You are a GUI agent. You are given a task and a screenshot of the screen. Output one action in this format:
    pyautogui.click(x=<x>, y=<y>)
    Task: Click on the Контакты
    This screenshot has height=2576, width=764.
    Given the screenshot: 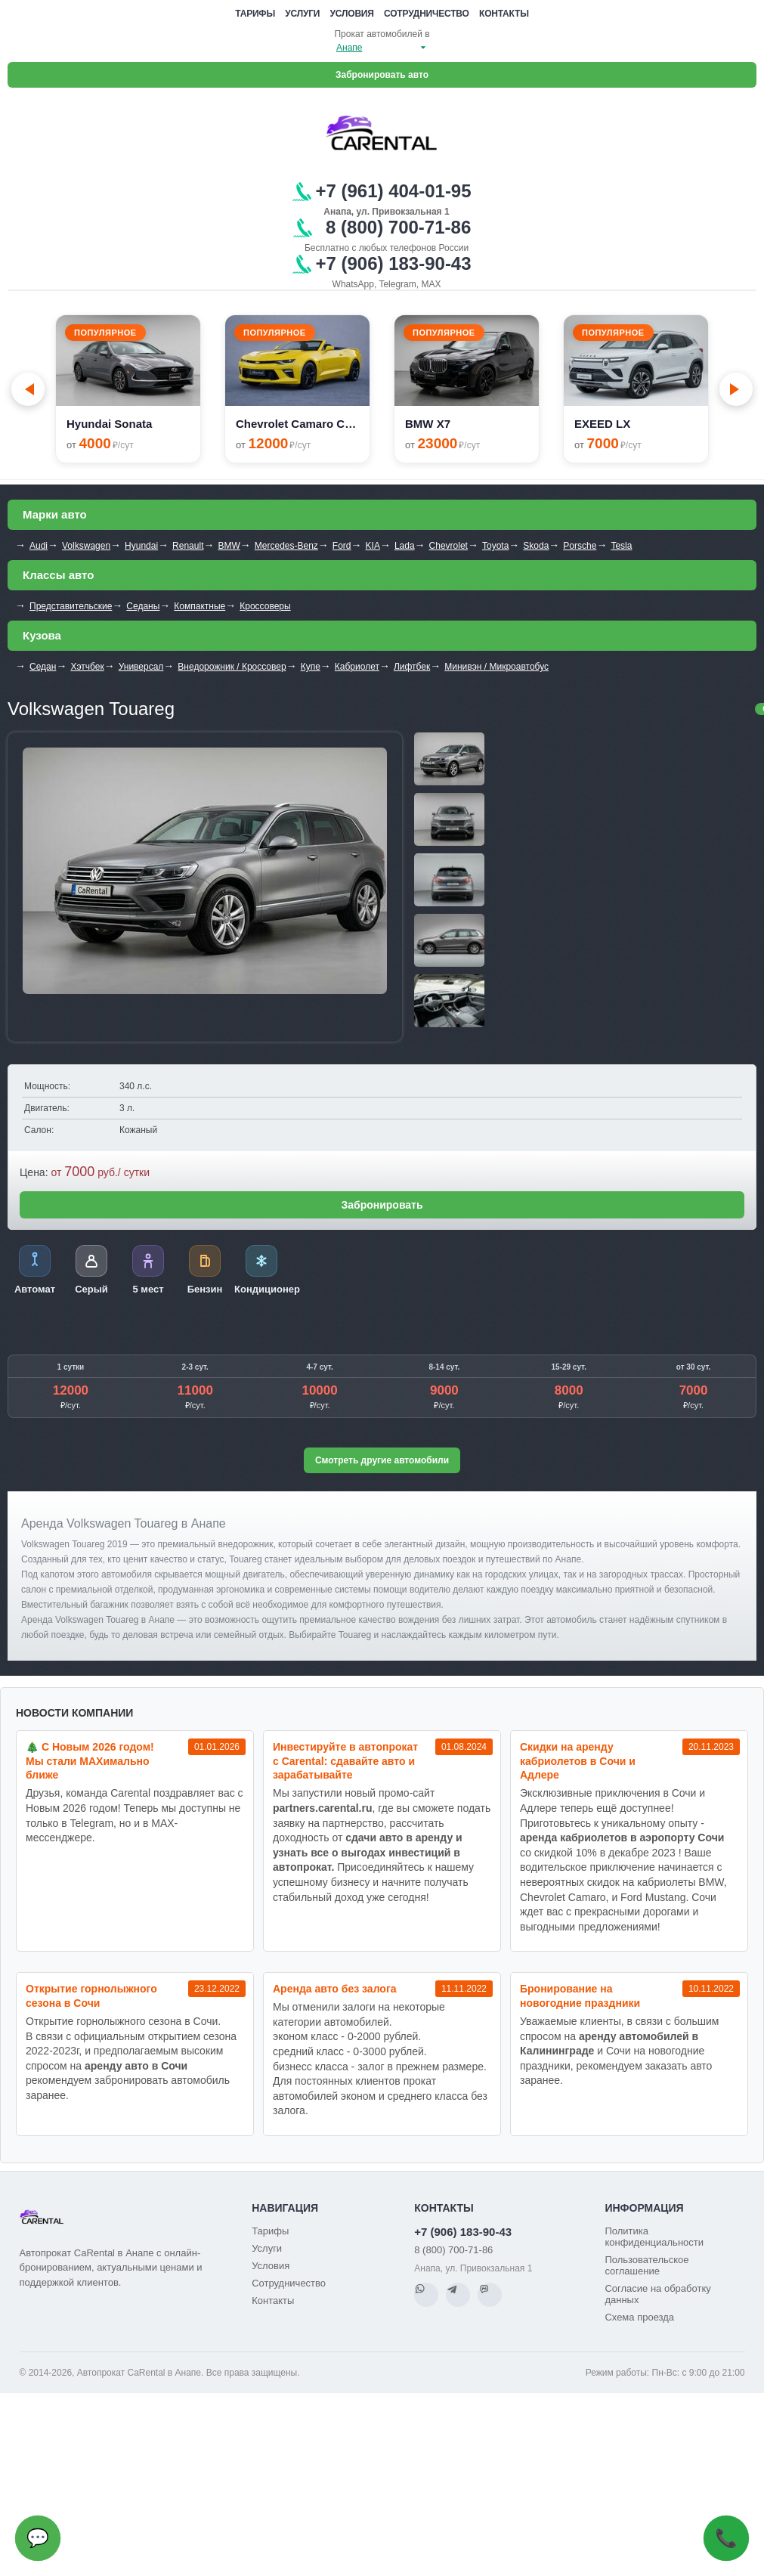 What is the action you would take?
    pyautogui.click(x=504, y=13)
    